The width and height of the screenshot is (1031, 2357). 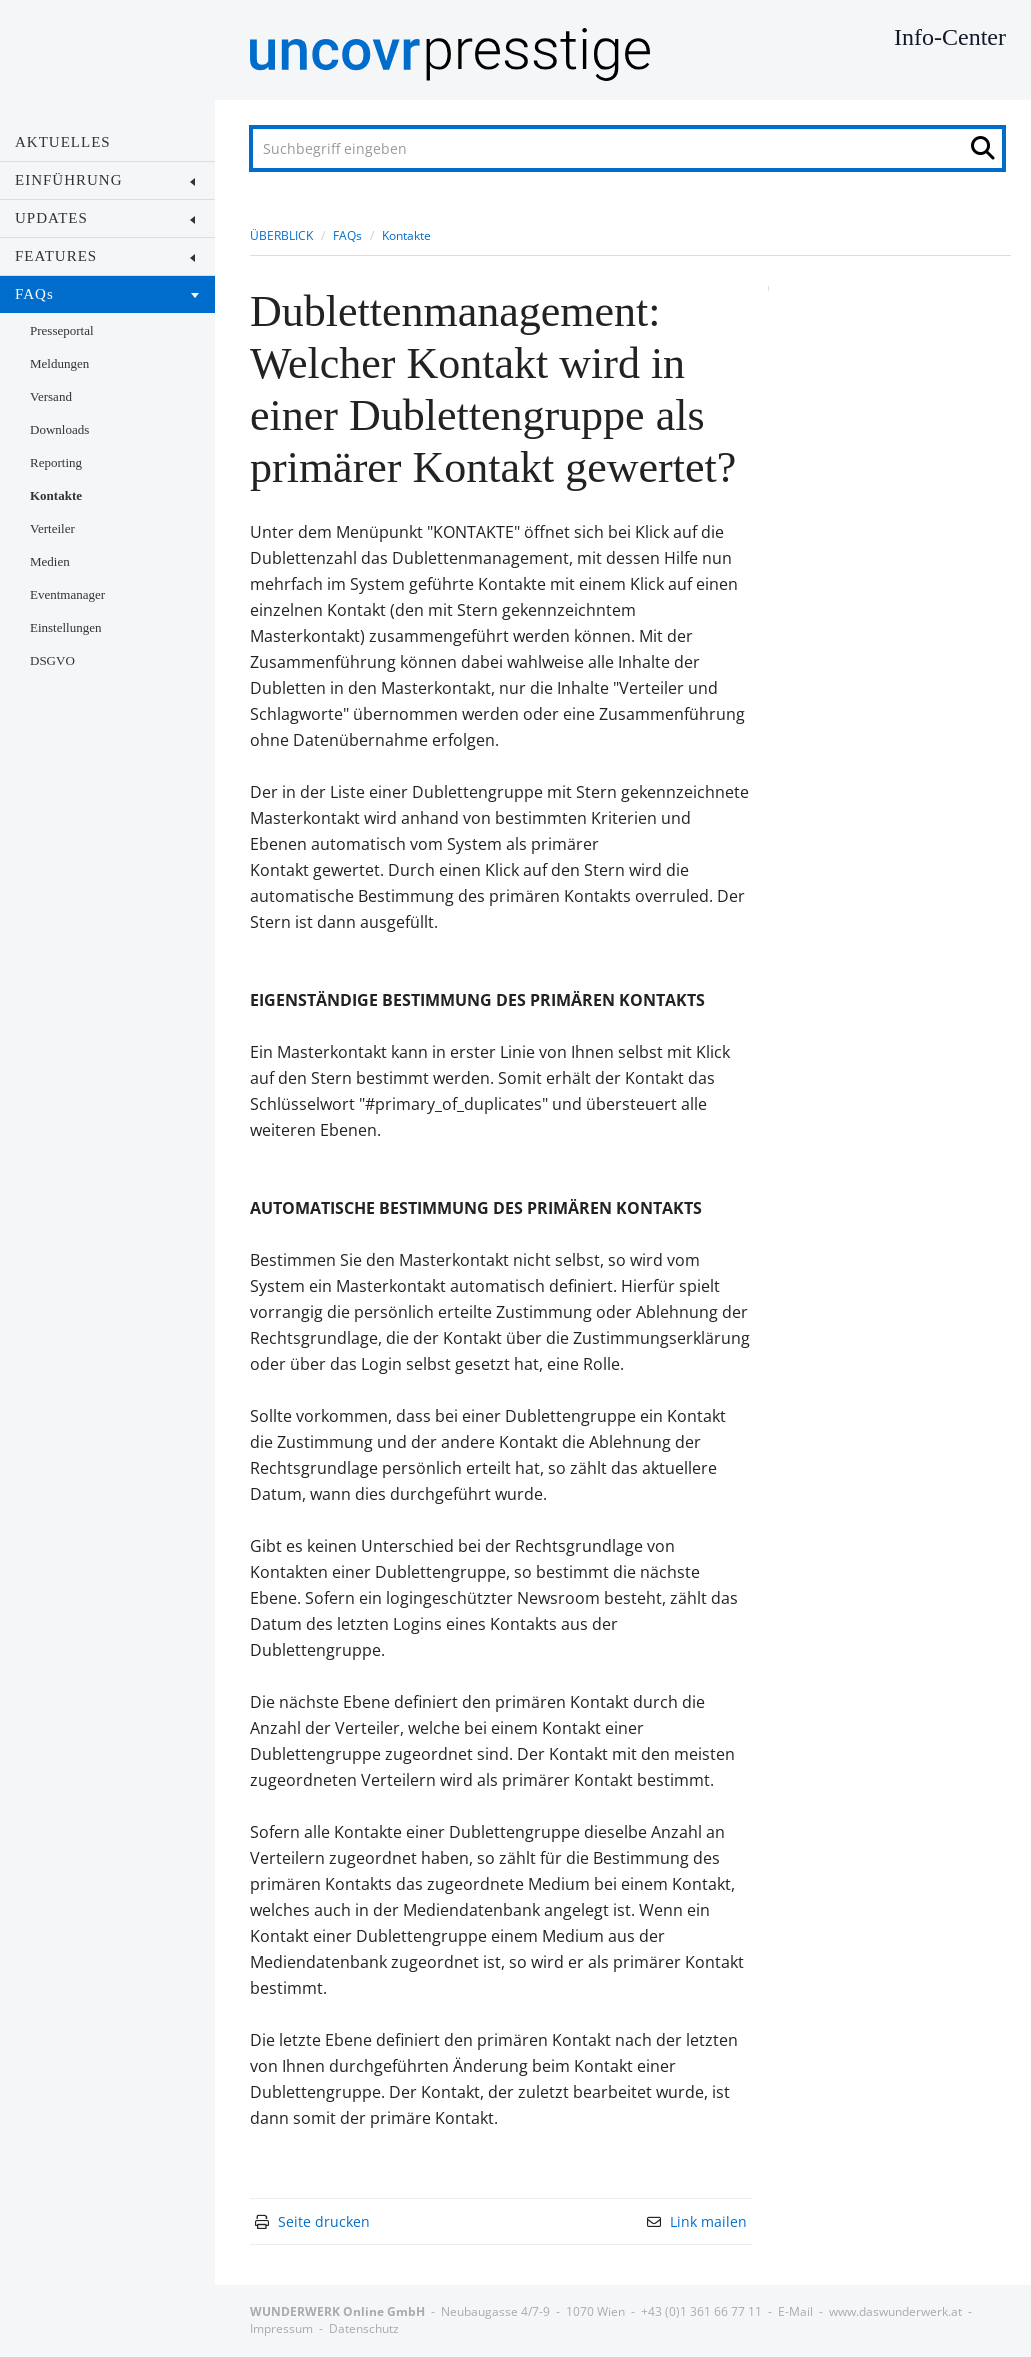 What do you see at coordinates (324, 2221) in the screenshot?
I see `Seite drucken` at bounding box center [324, 2221].